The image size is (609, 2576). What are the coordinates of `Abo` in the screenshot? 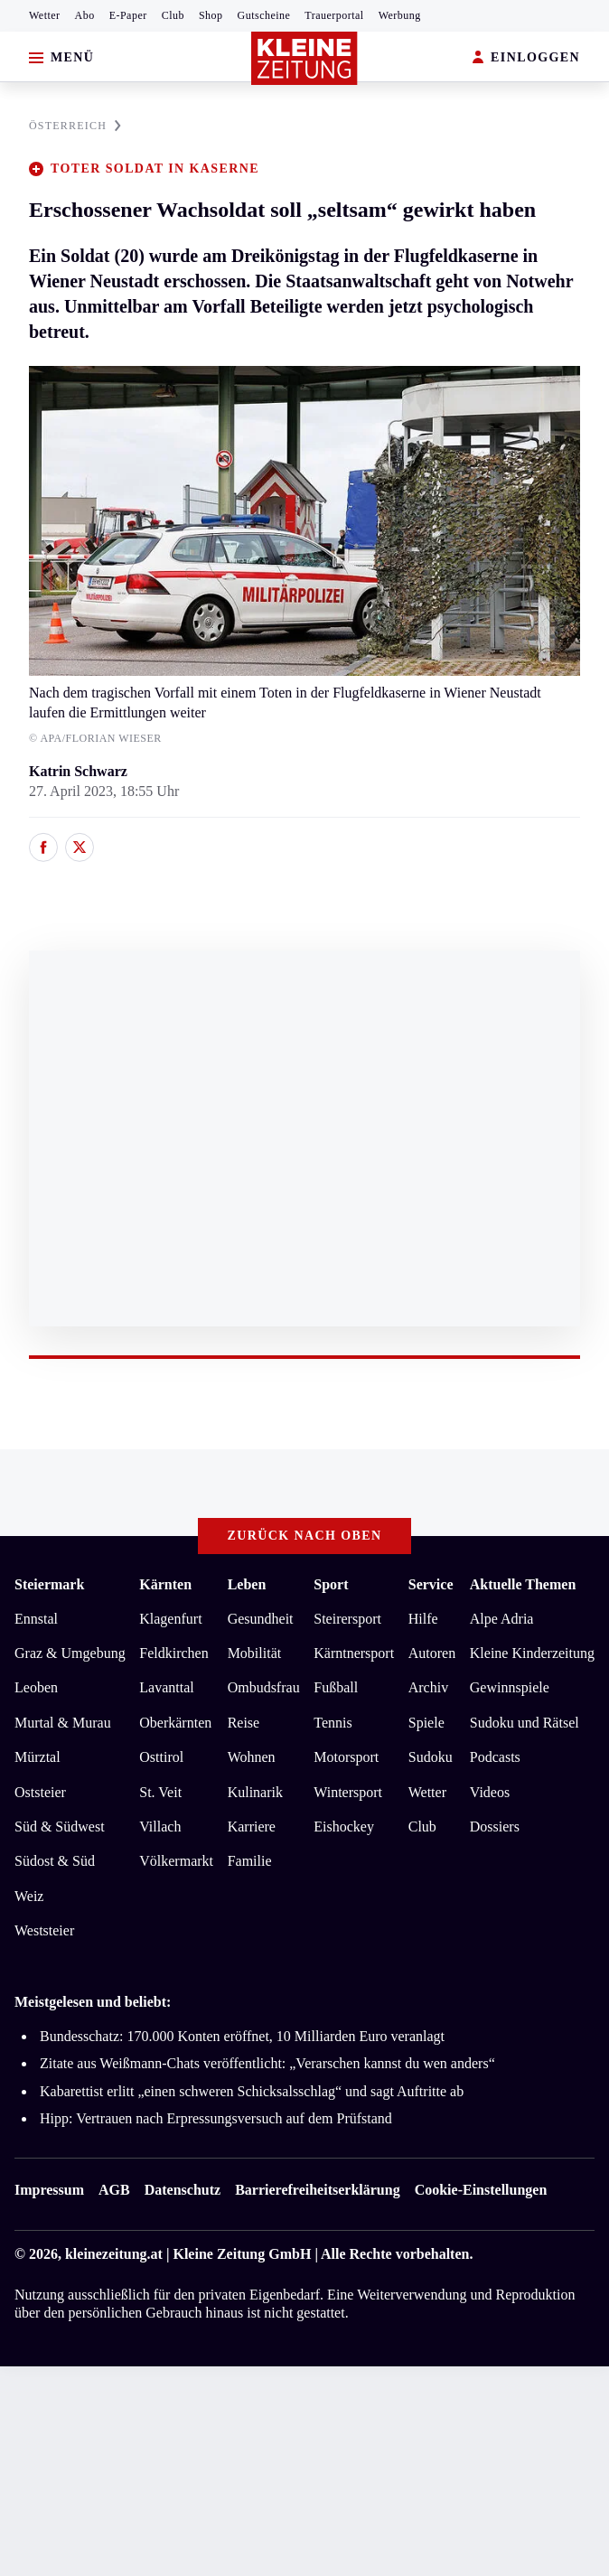 It's located at (85, 15).